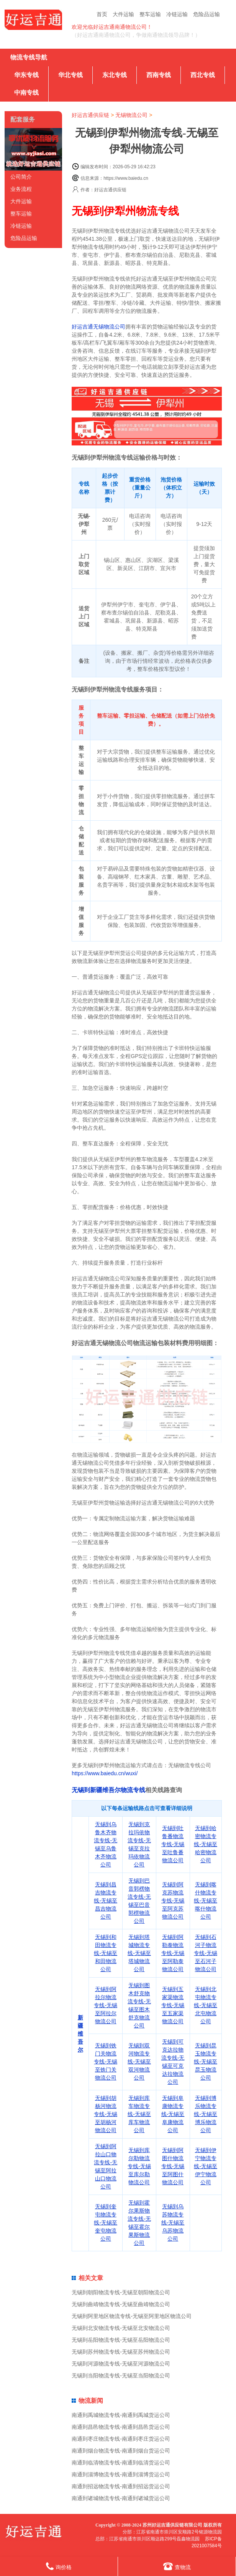 This screenshot has width=236, height=2576. What do you see at coordinates (139, 2166) in the screenshot?
I see `无锡到库尔勒物流专线-无锡至库尔勒物流公司` at bounding box center [139, 2166].